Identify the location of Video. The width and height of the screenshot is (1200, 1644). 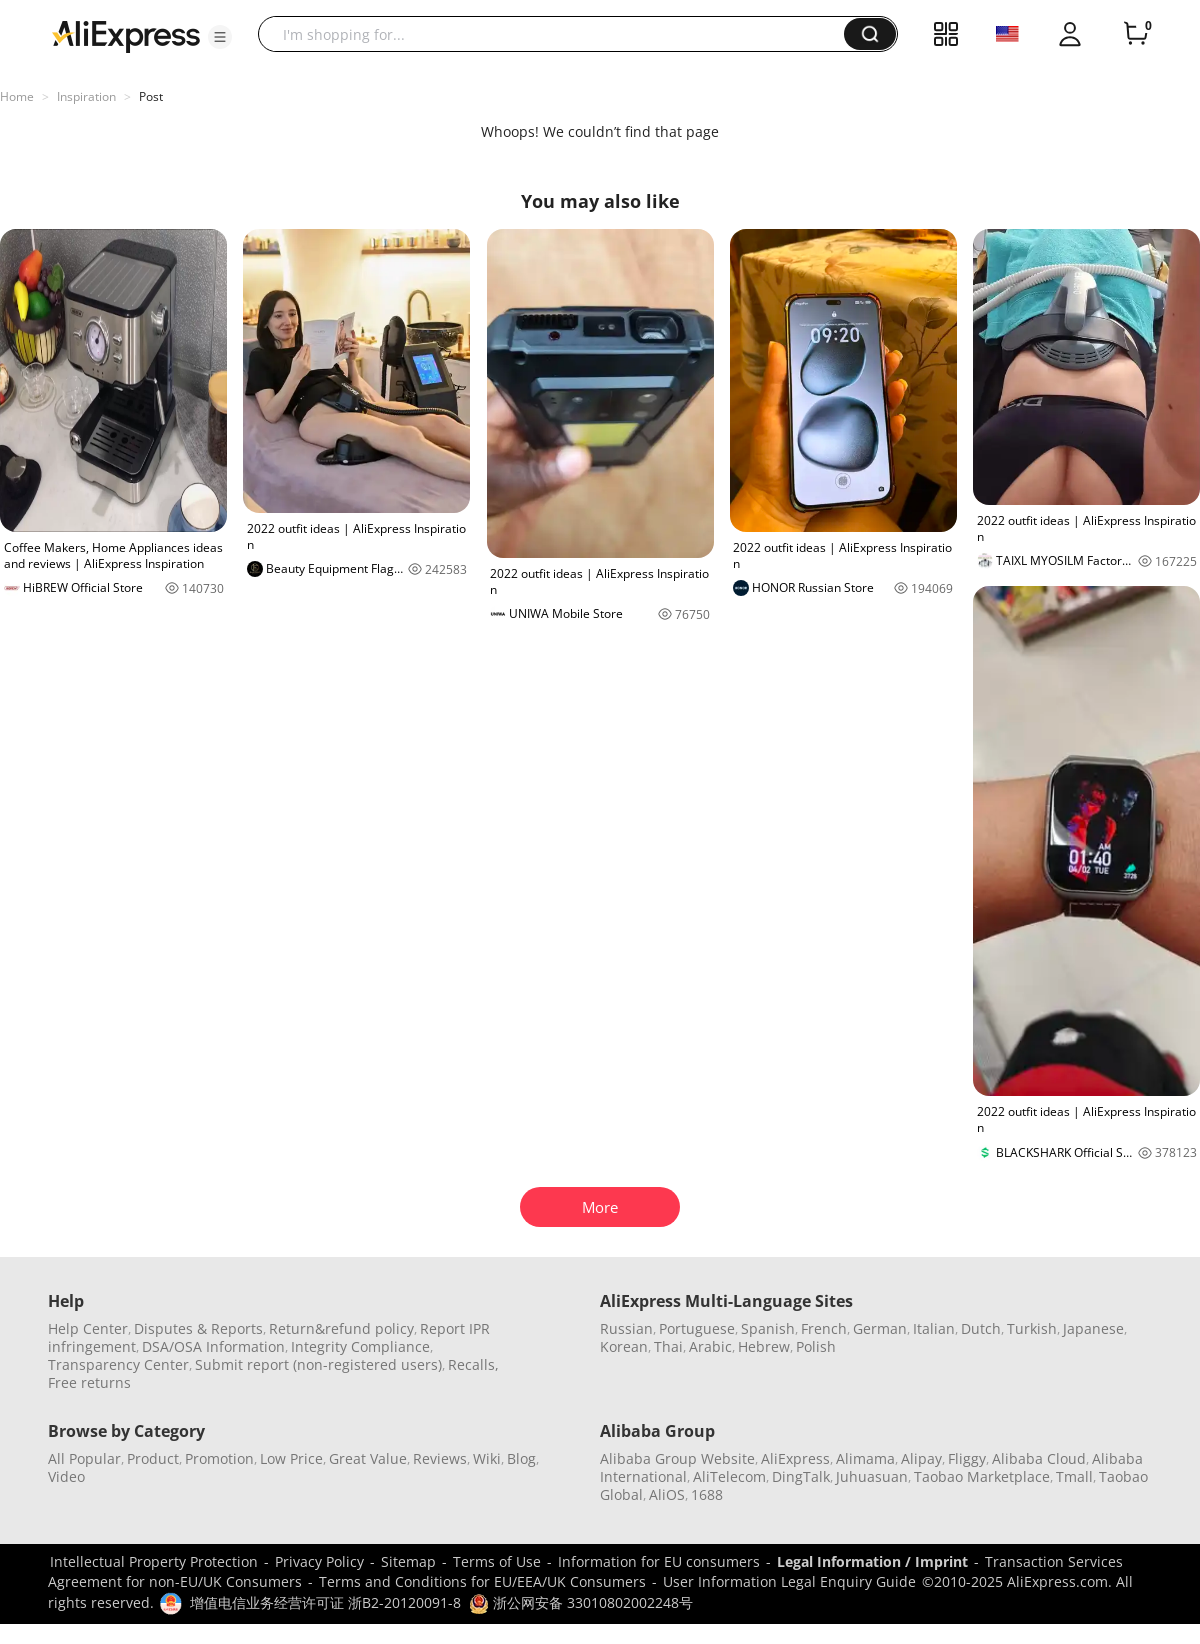
(66, 1476).